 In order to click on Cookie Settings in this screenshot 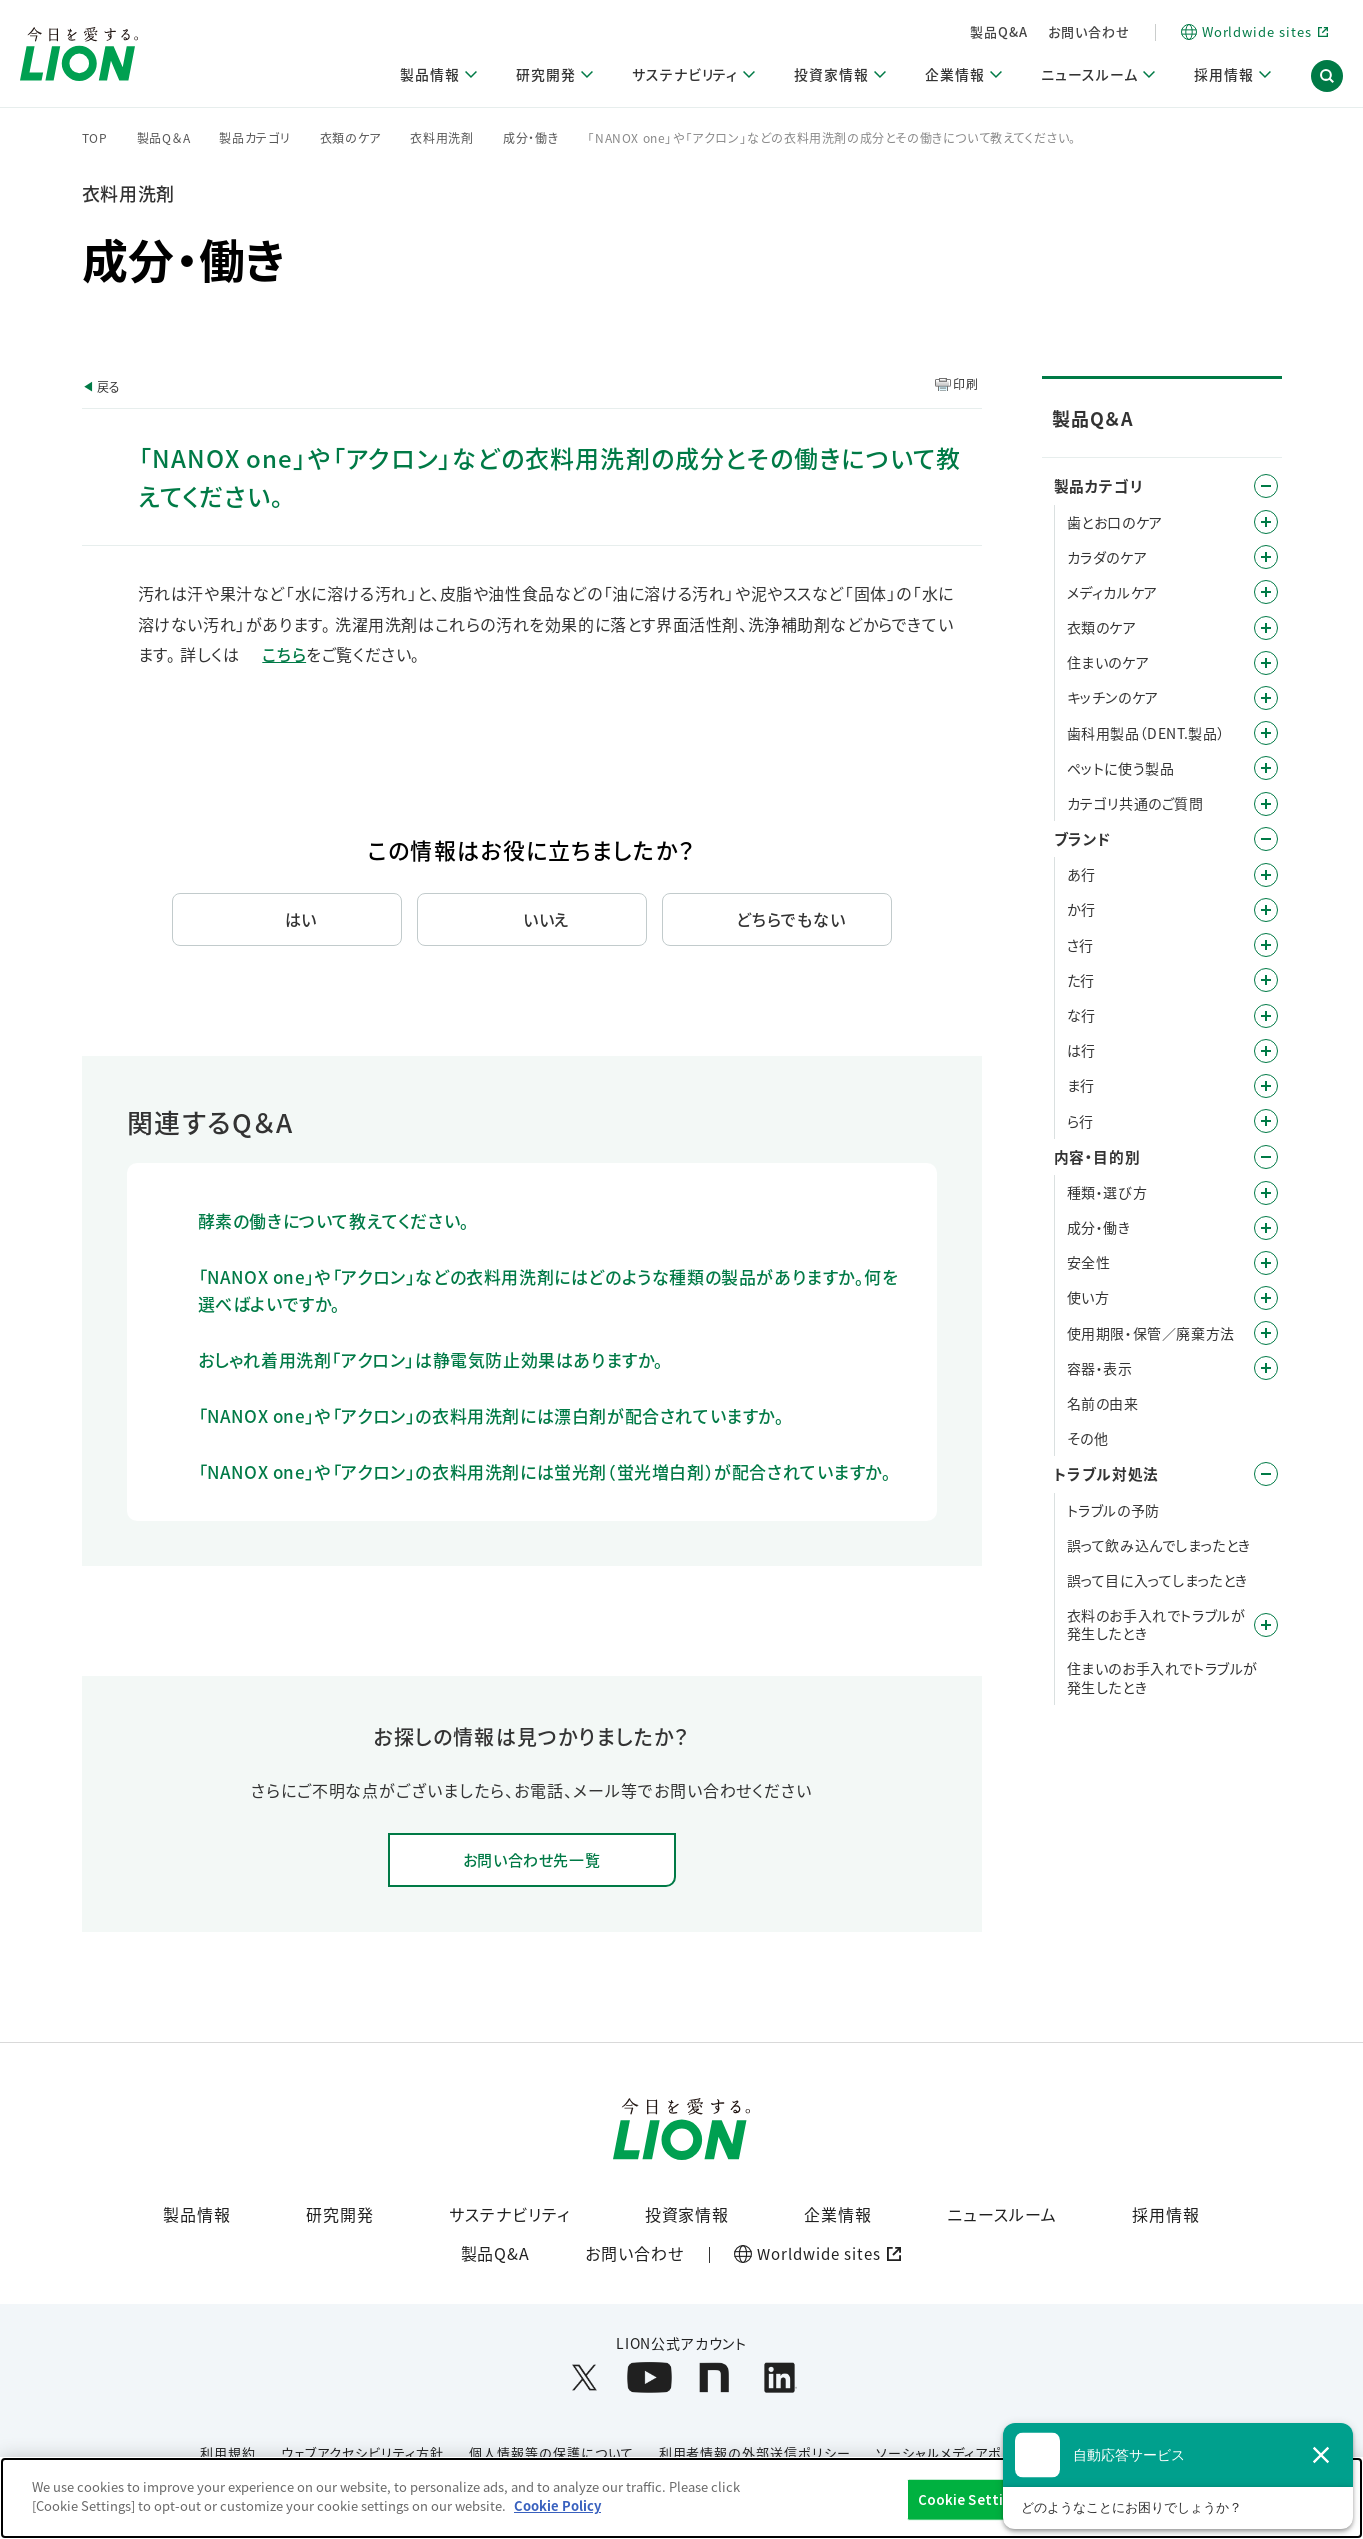, I will do `click(972, 2499)`.